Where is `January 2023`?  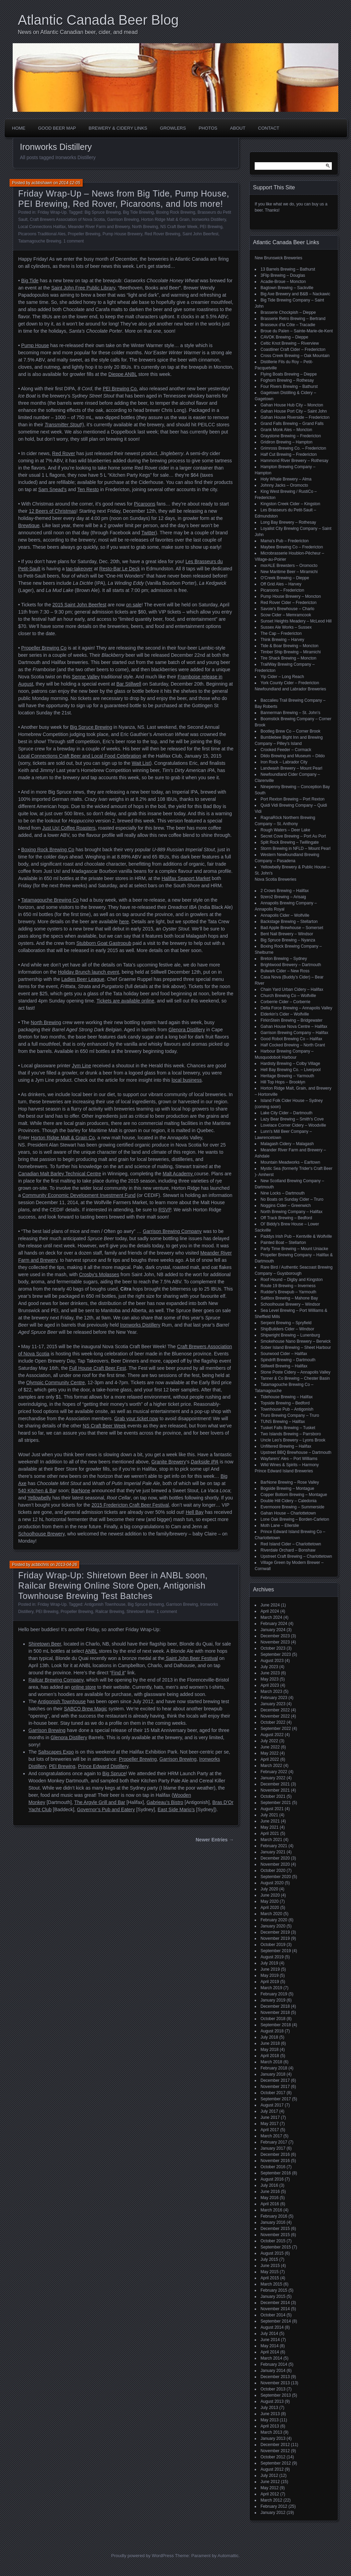
January 2023 is located at coordinates (273, 1703).